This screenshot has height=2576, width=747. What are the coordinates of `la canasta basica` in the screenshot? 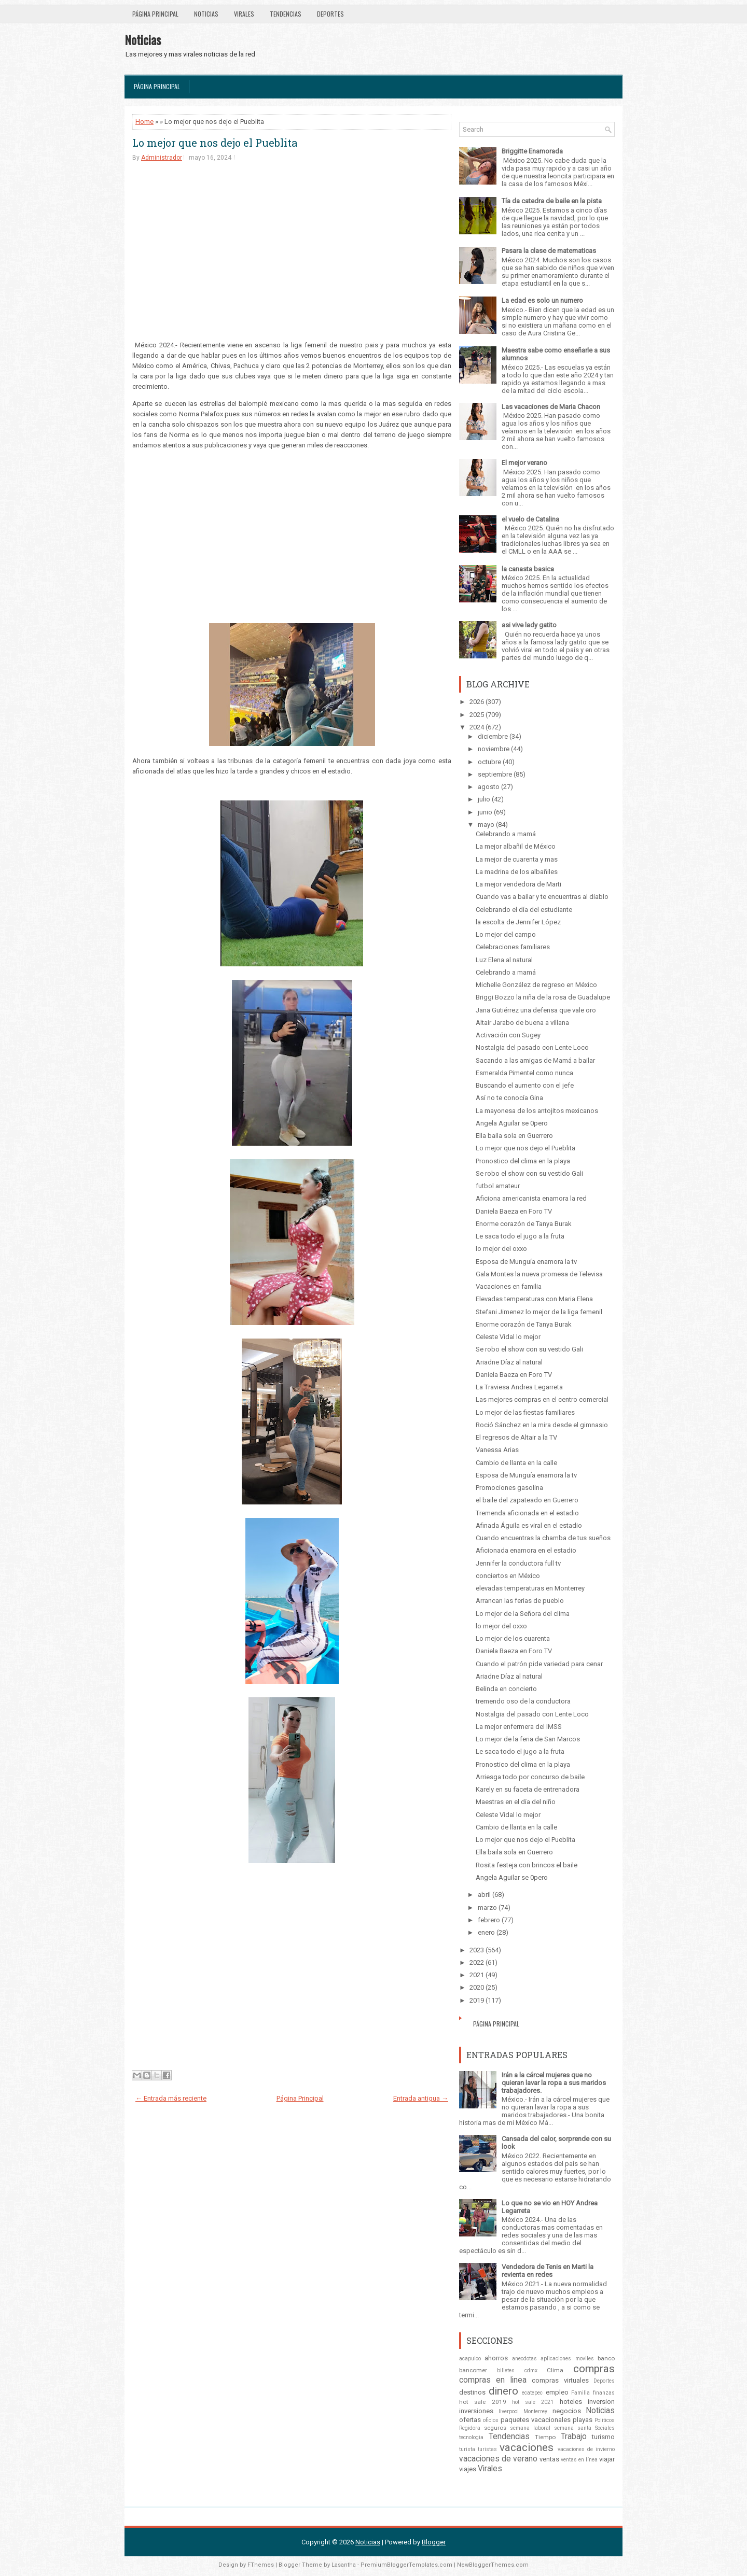 It's located at (528, 569).